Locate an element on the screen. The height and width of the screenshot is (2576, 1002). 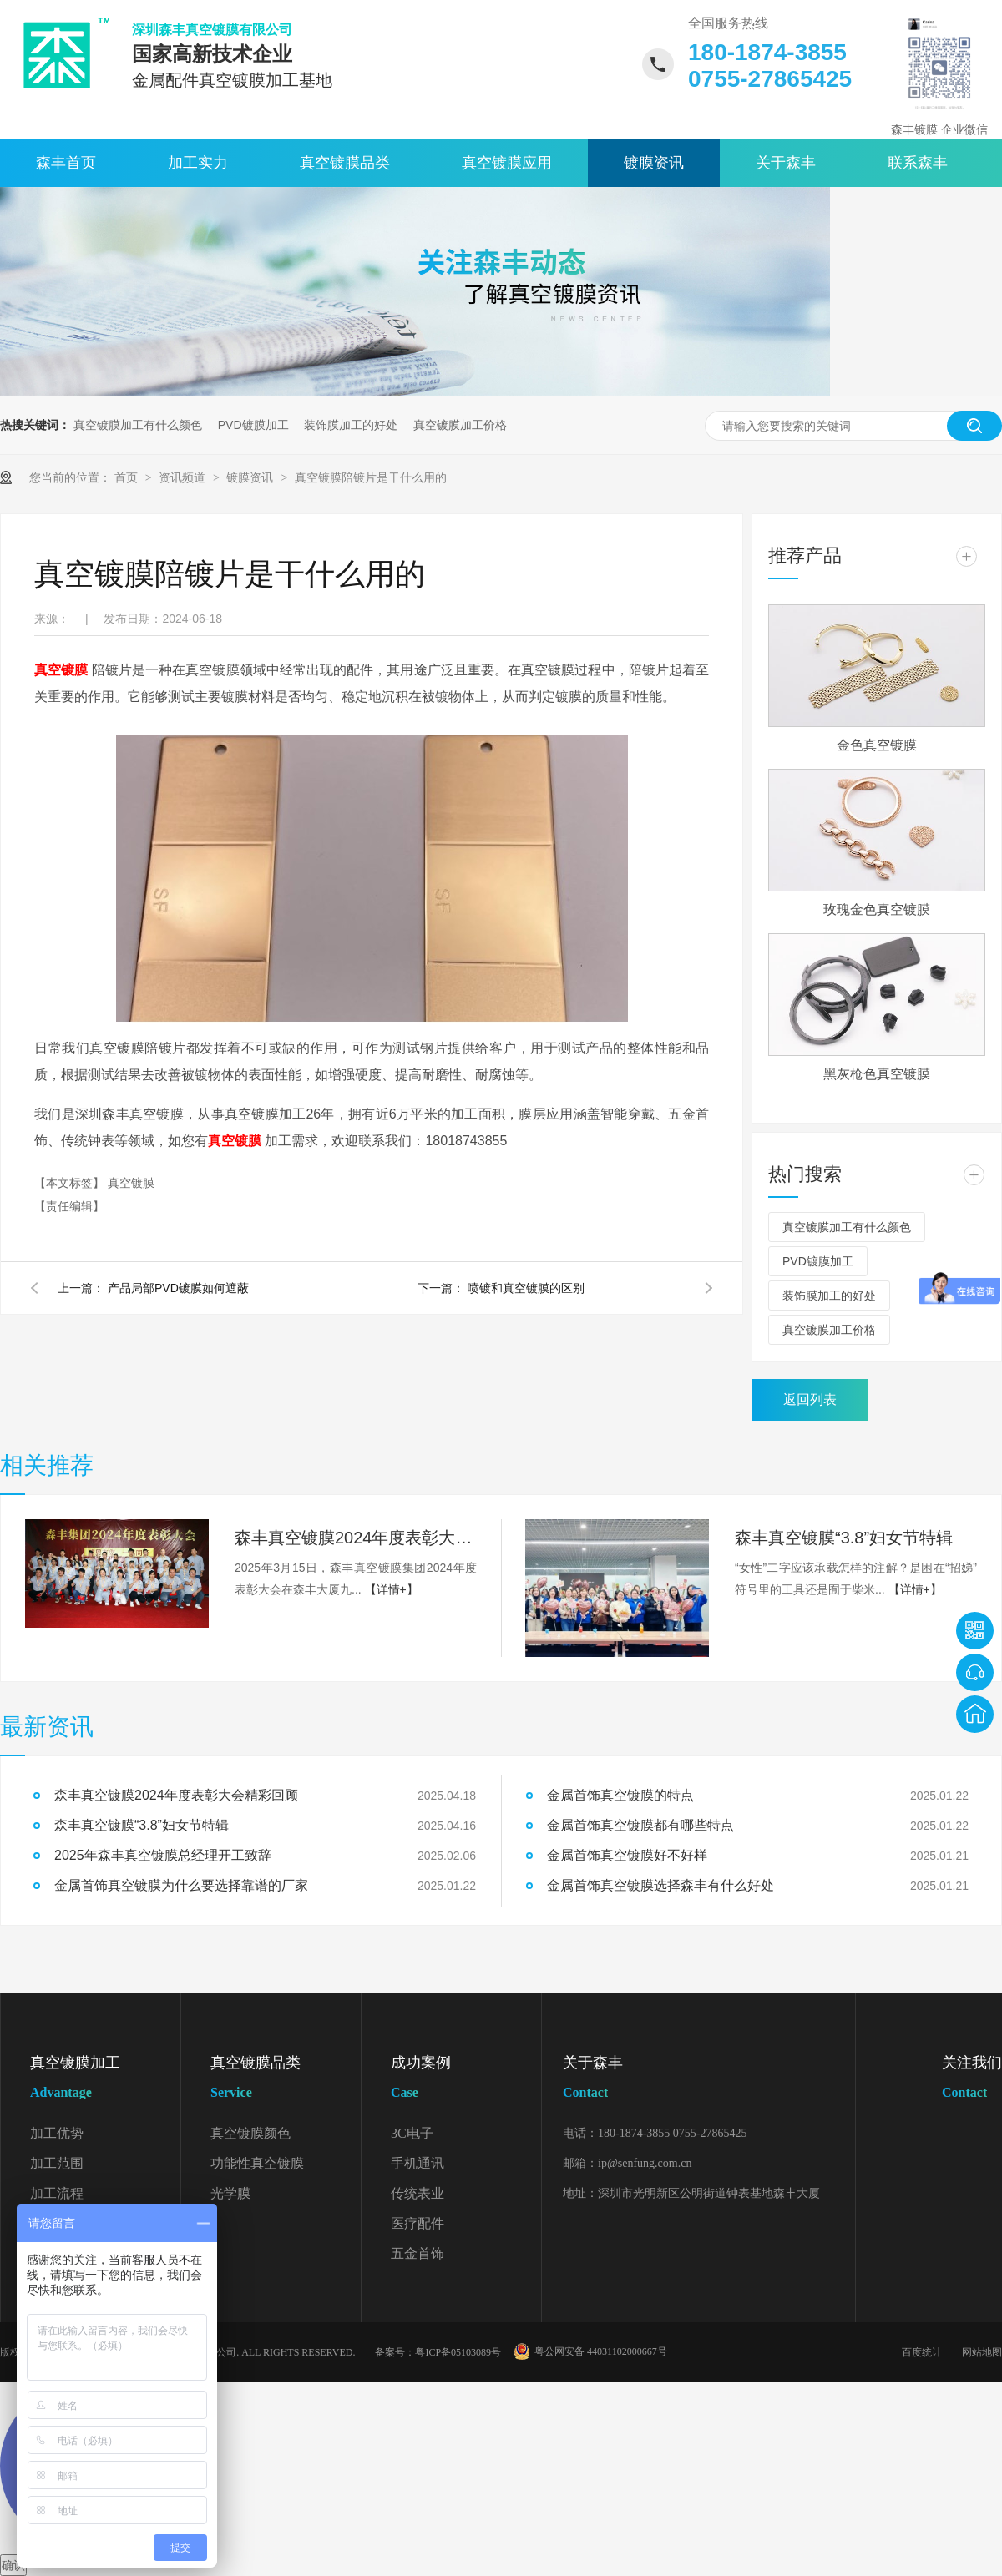
加工范围 is located at coordinates (57, 2163).